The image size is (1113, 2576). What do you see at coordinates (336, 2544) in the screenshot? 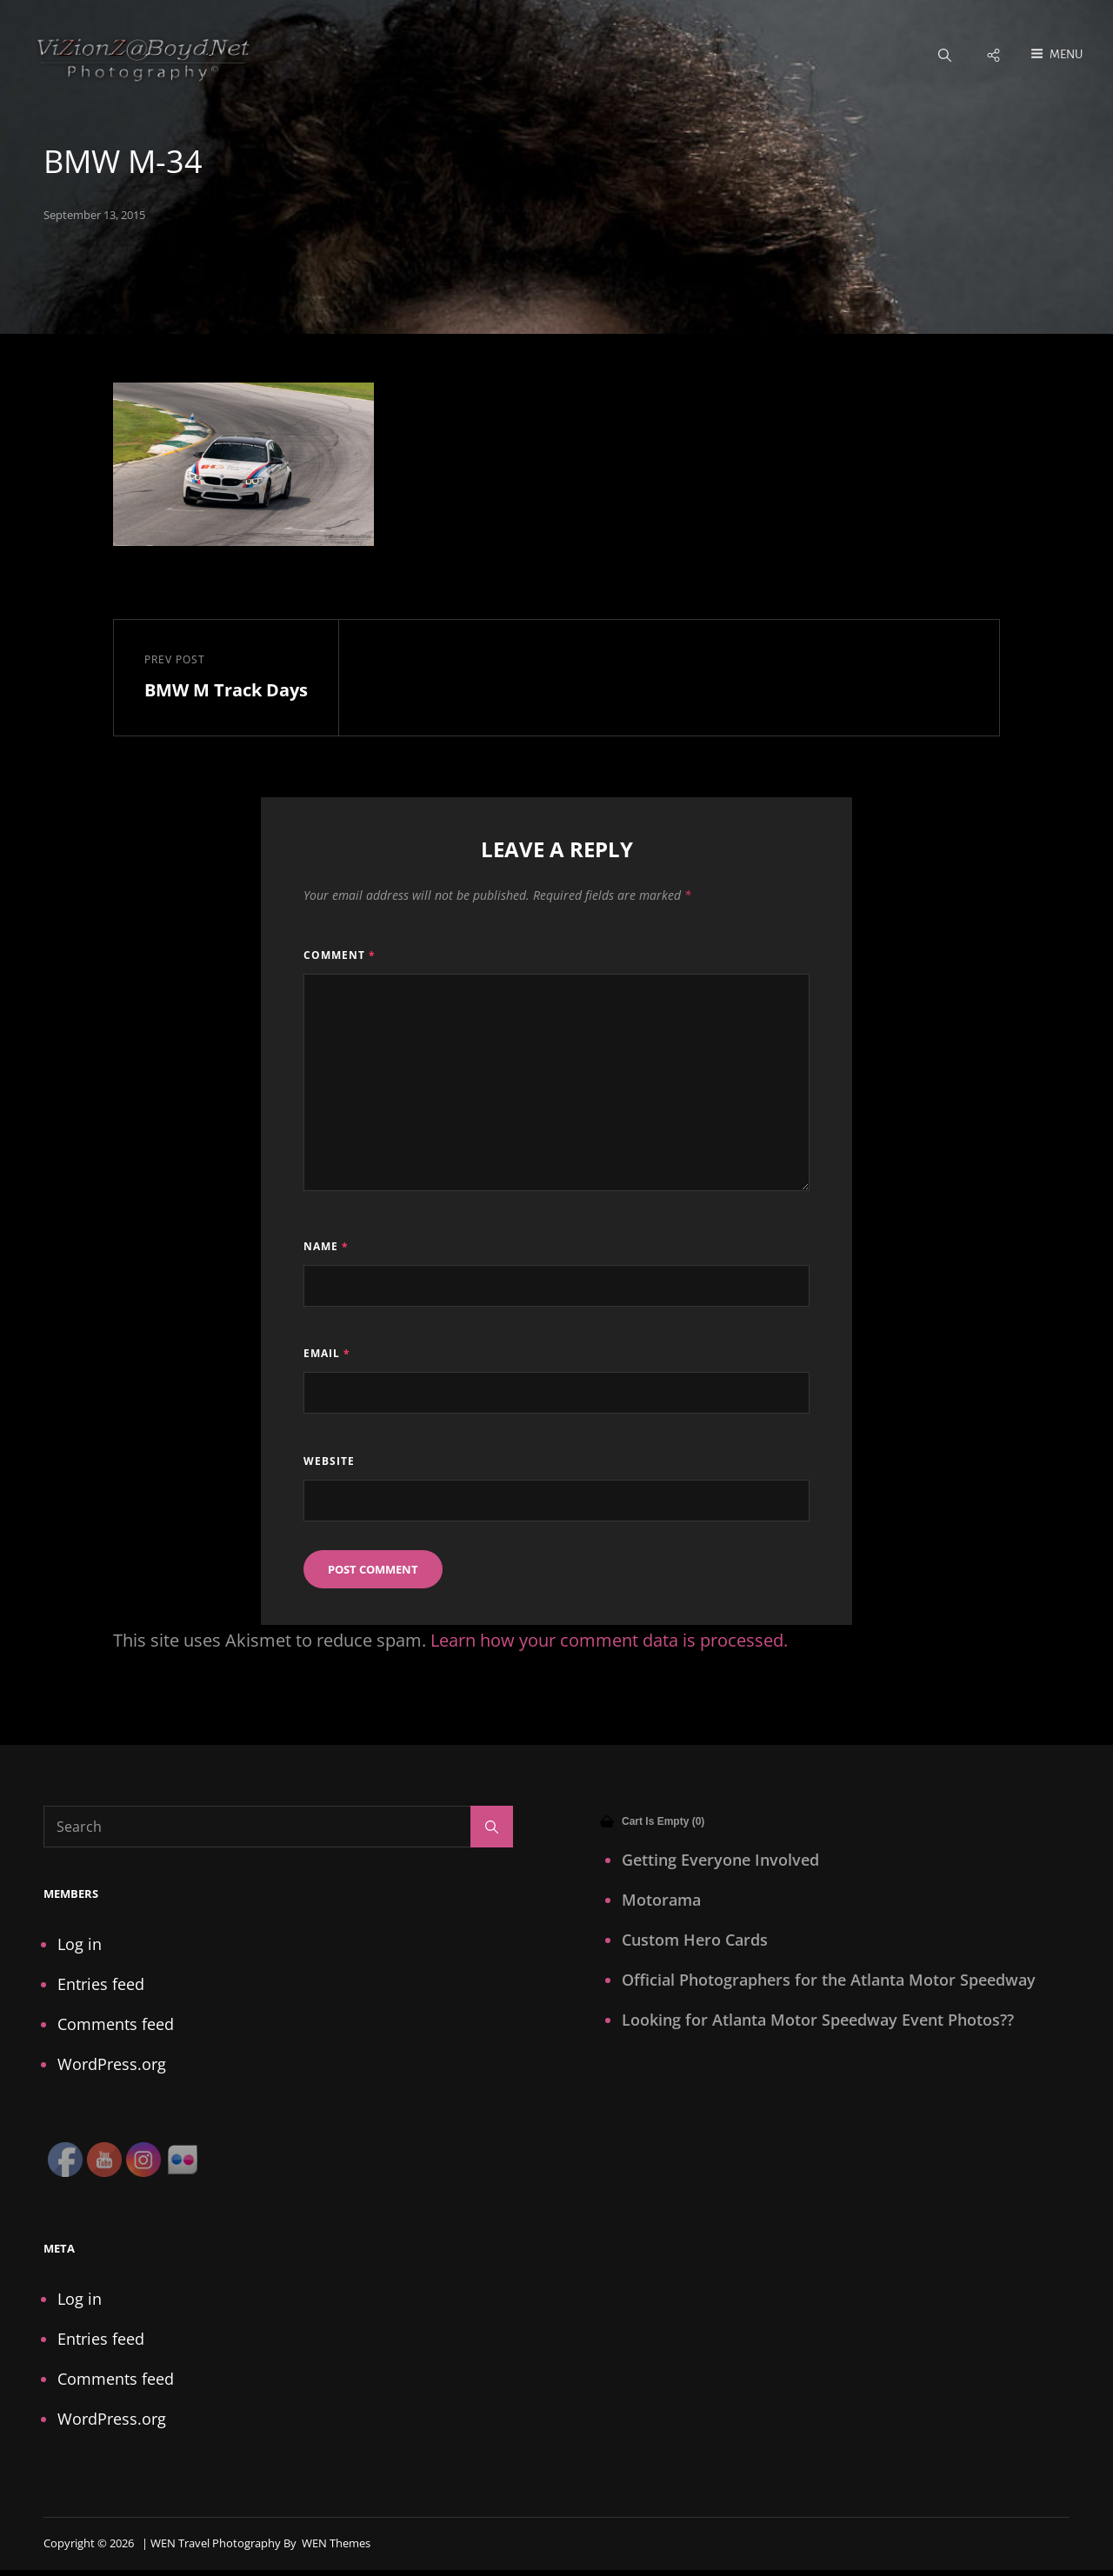
I see `WEN Themes` at bounding box center [336, 2544].